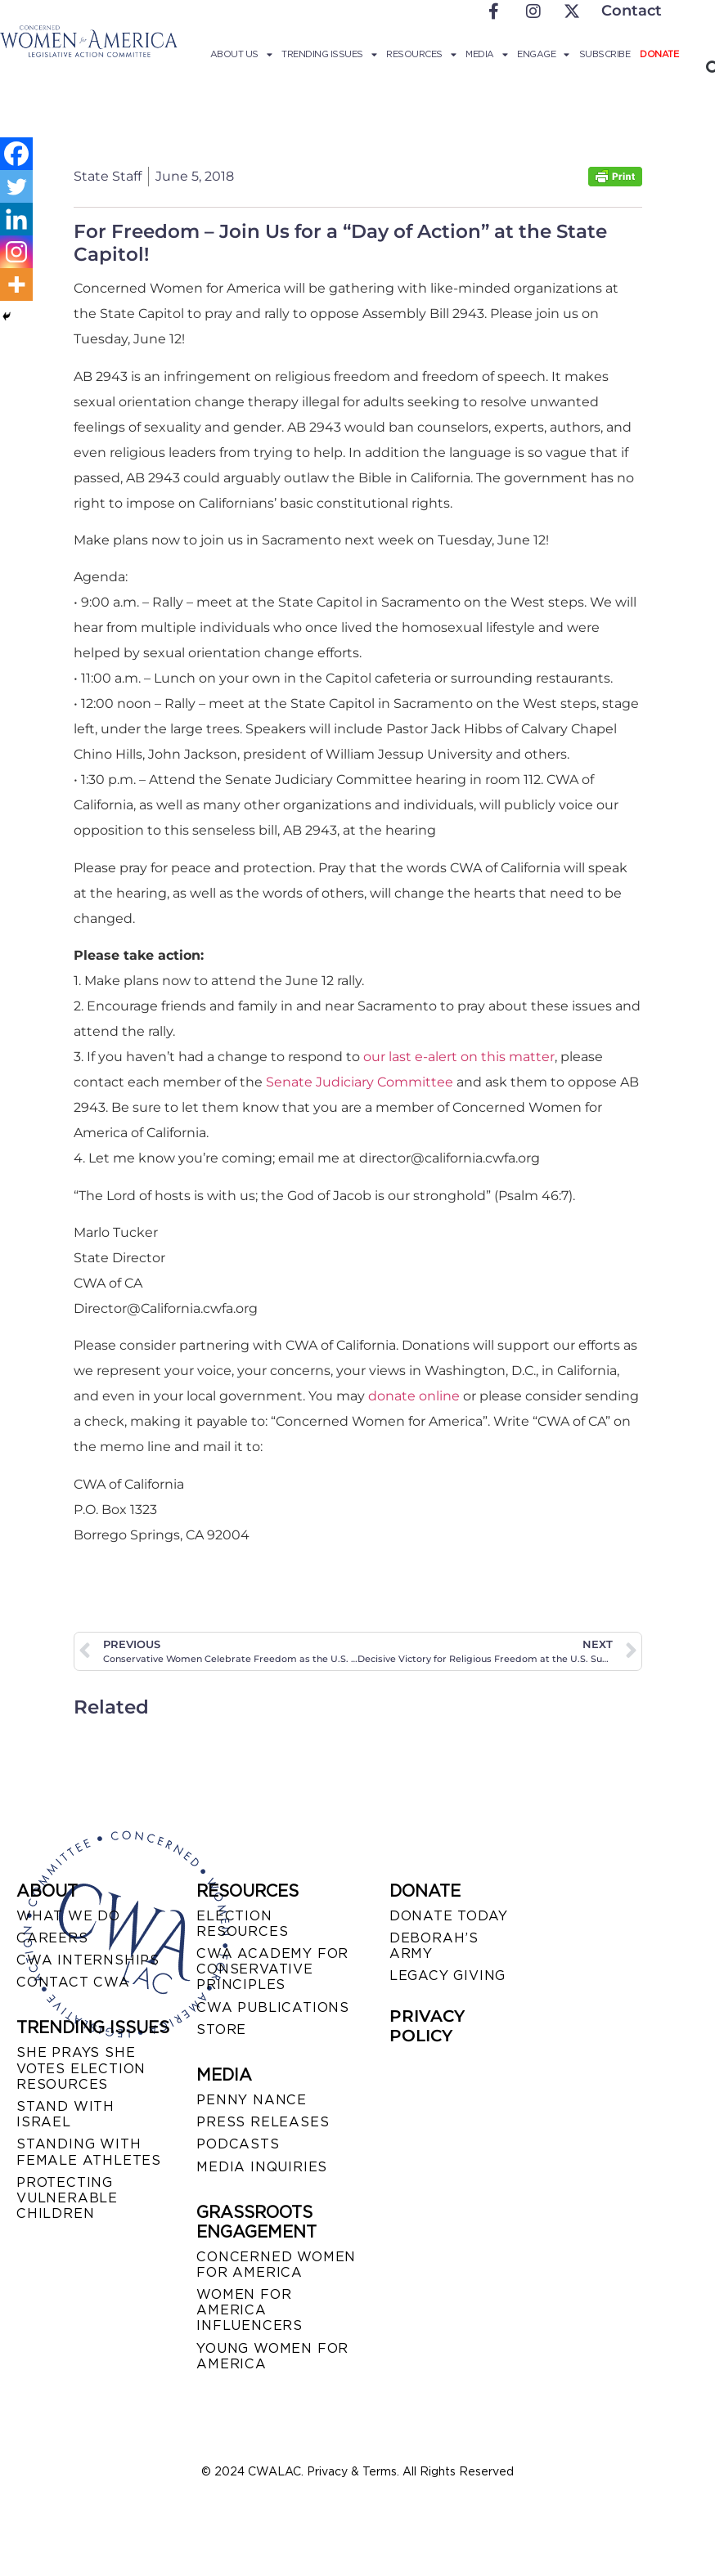 The image size is (715, 2576). I want to click on STAND WITH ISRAEL, so click(65, 2114).